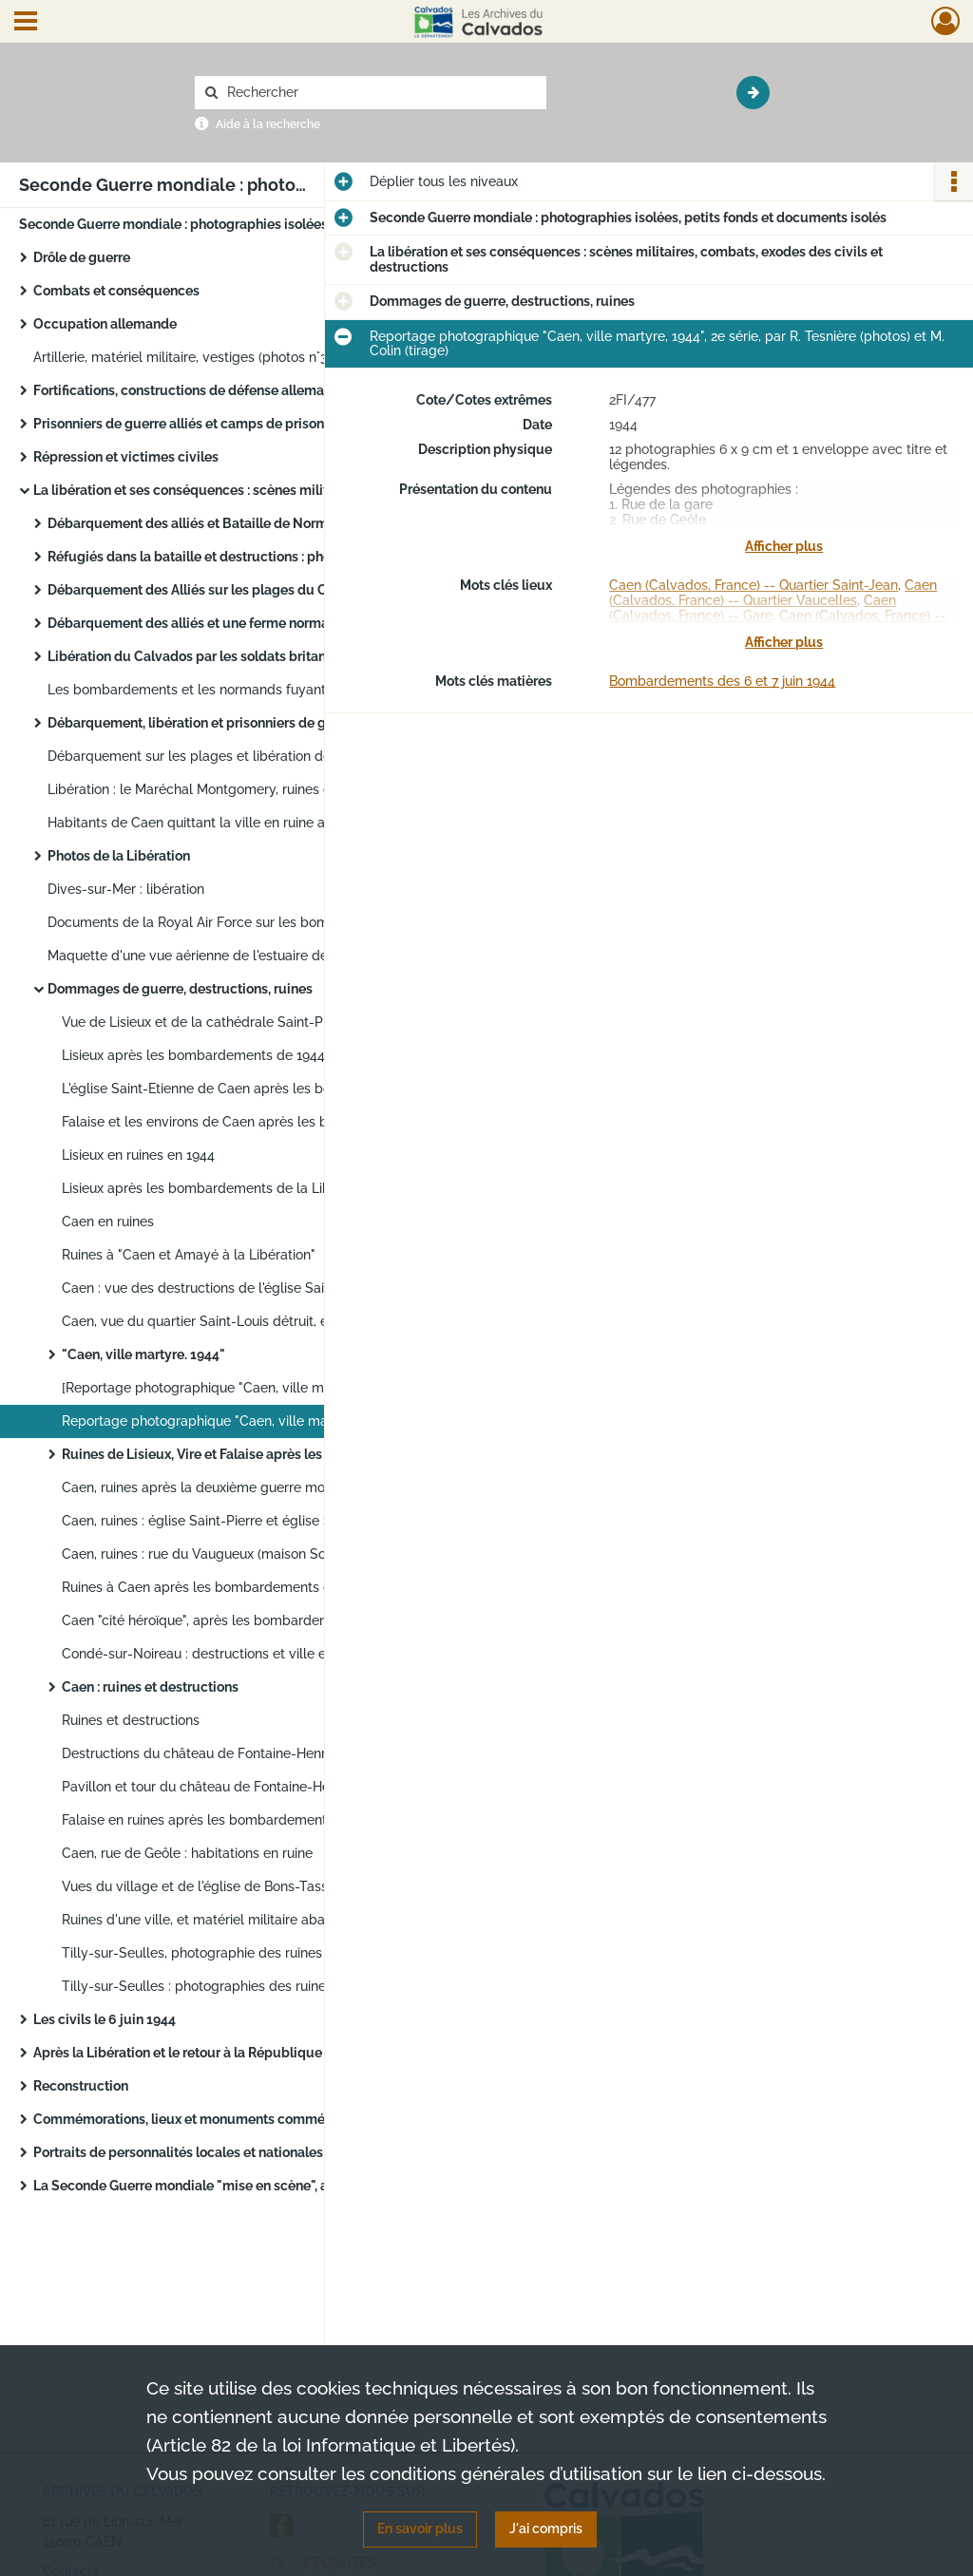 The width and height of the screenshot is (973, 2576). Describe the element at coordinates (784, 546) in the screenshot. I see `Afficher plus` at that location.